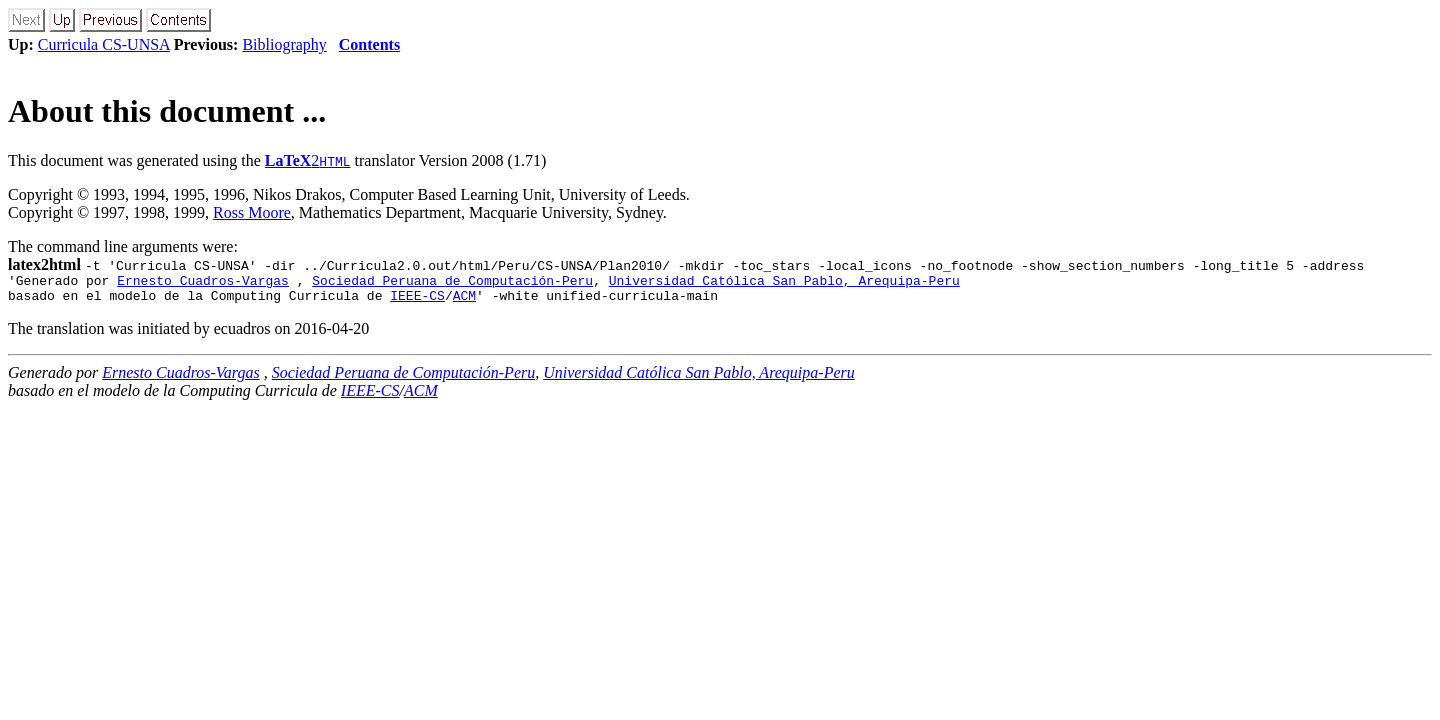 Image resolution: width=1440 pixels, height=720 pixels. What do you see at coordinates (452, 283) in the screenshot?
I see `Sociedad Peruana de Computación-Peru` at bounding box center [452, 283].